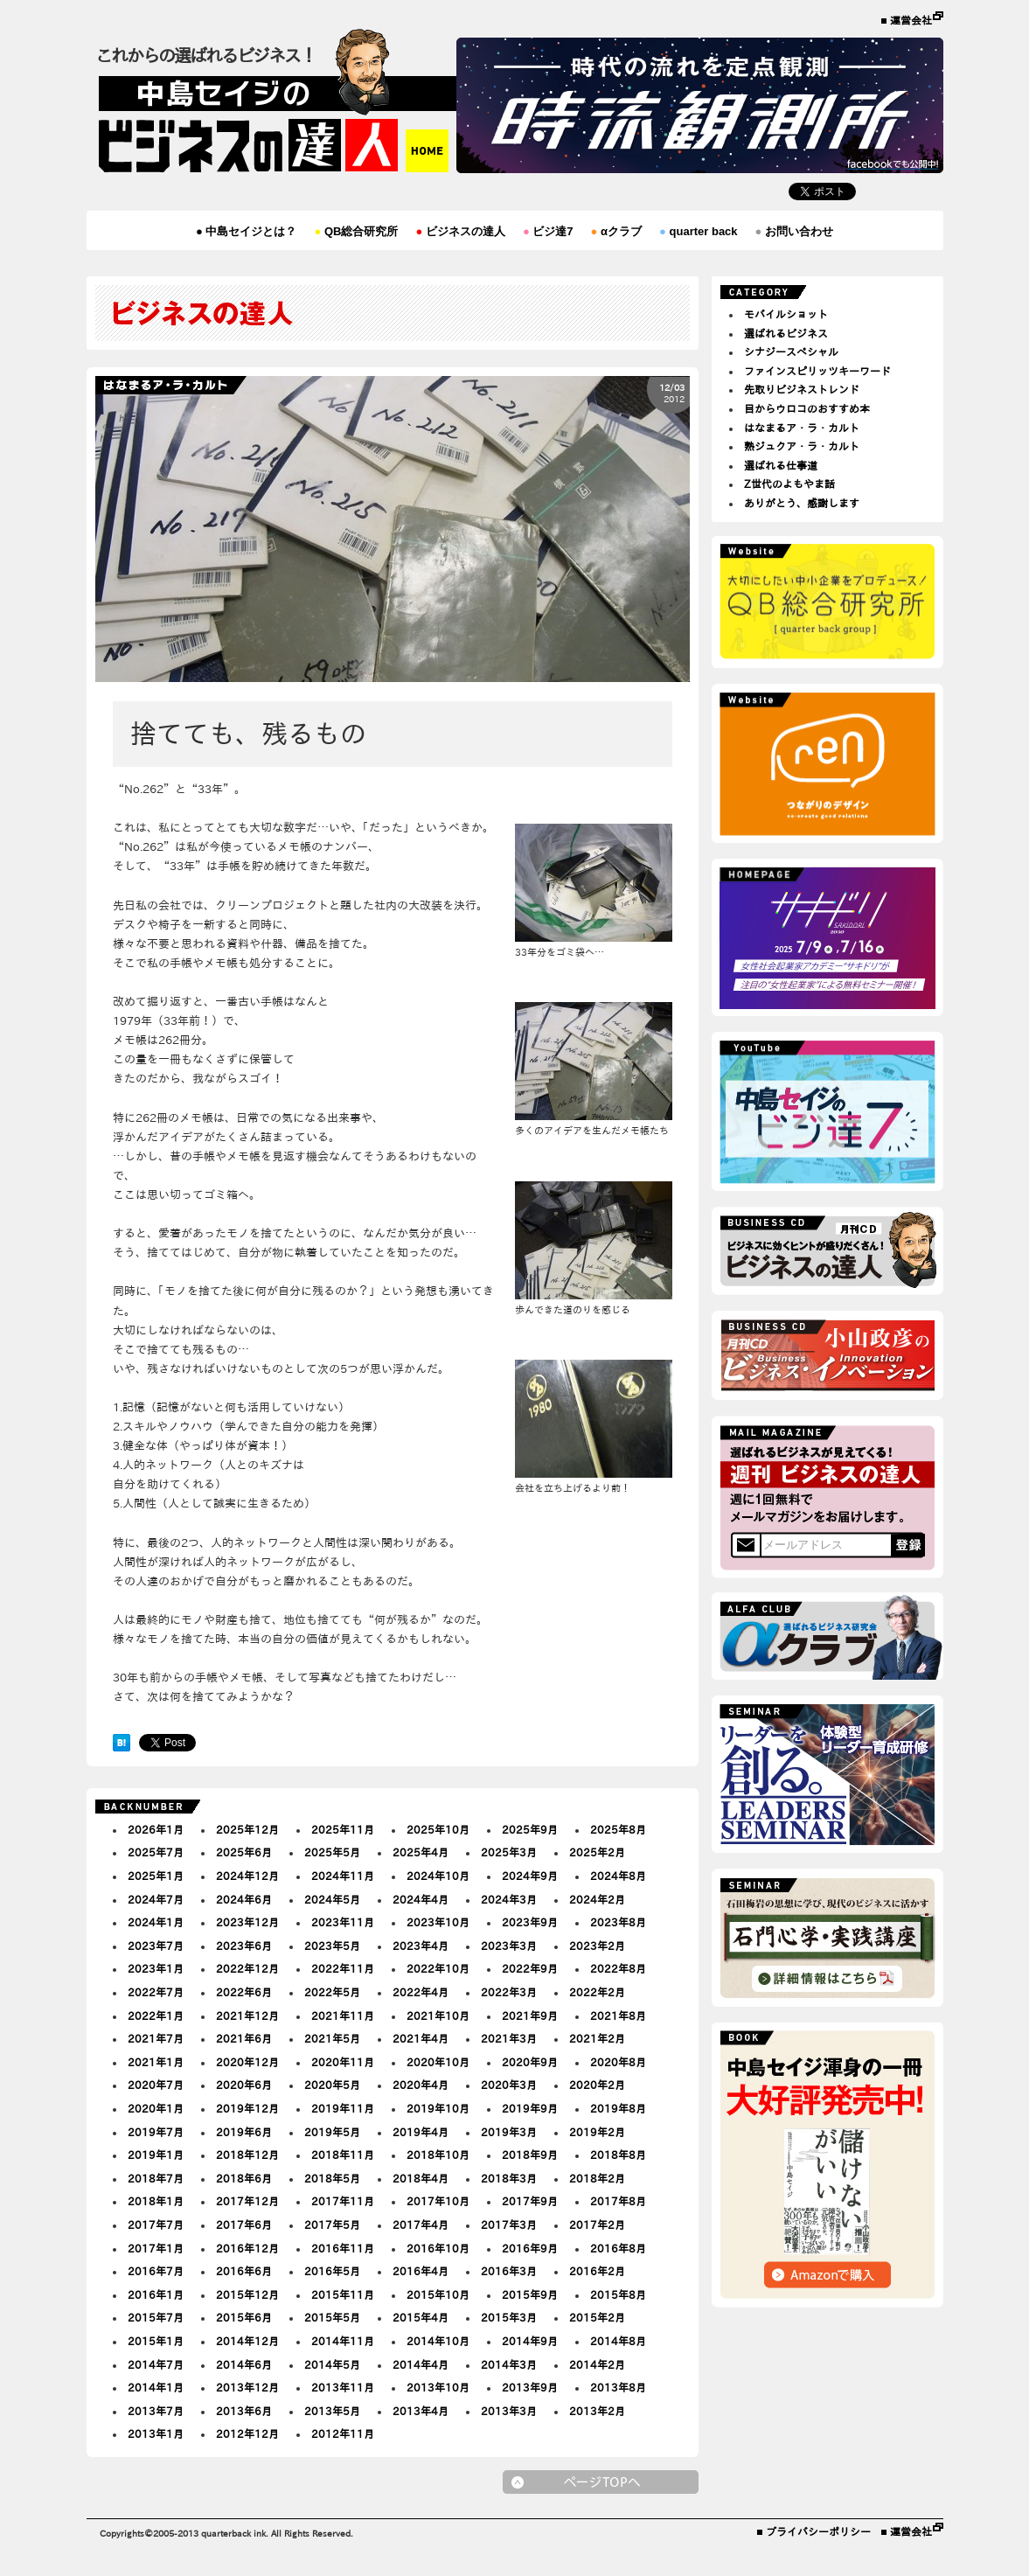  Describe the element at coordinates (332, 2224) in the screenshot. I see `2017年5月` at that location.